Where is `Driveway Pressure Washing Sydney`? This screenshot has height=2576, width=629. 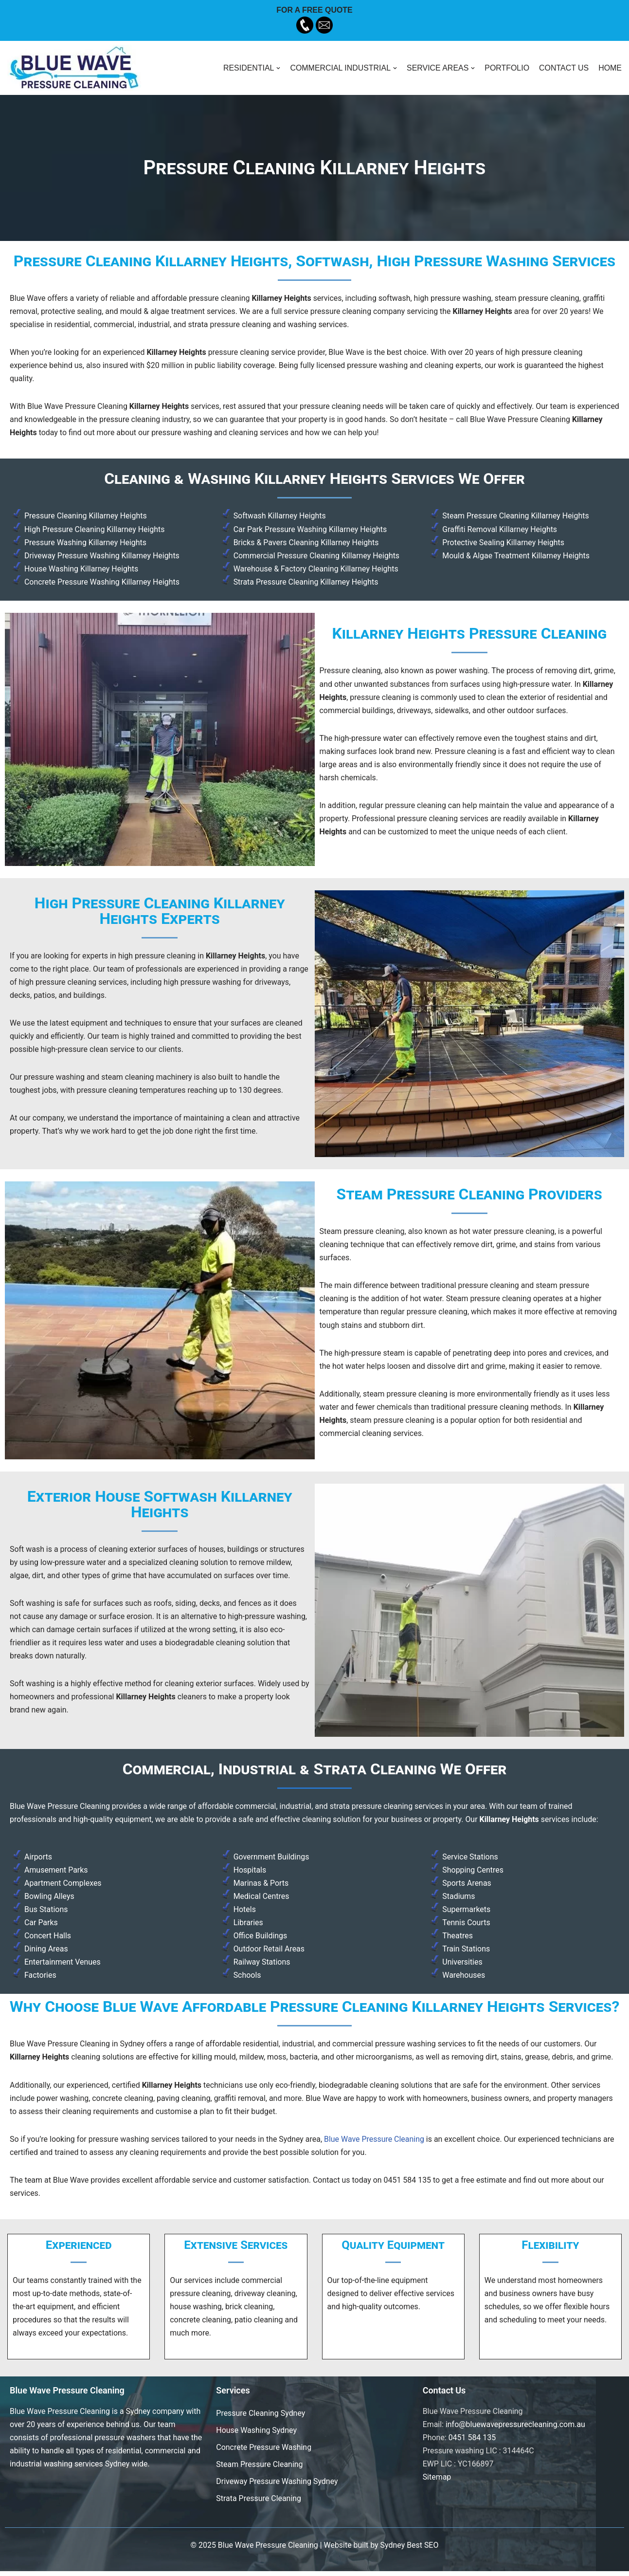
Driveway Pressure Washing Sydney is located at coordinates (277, 2486).